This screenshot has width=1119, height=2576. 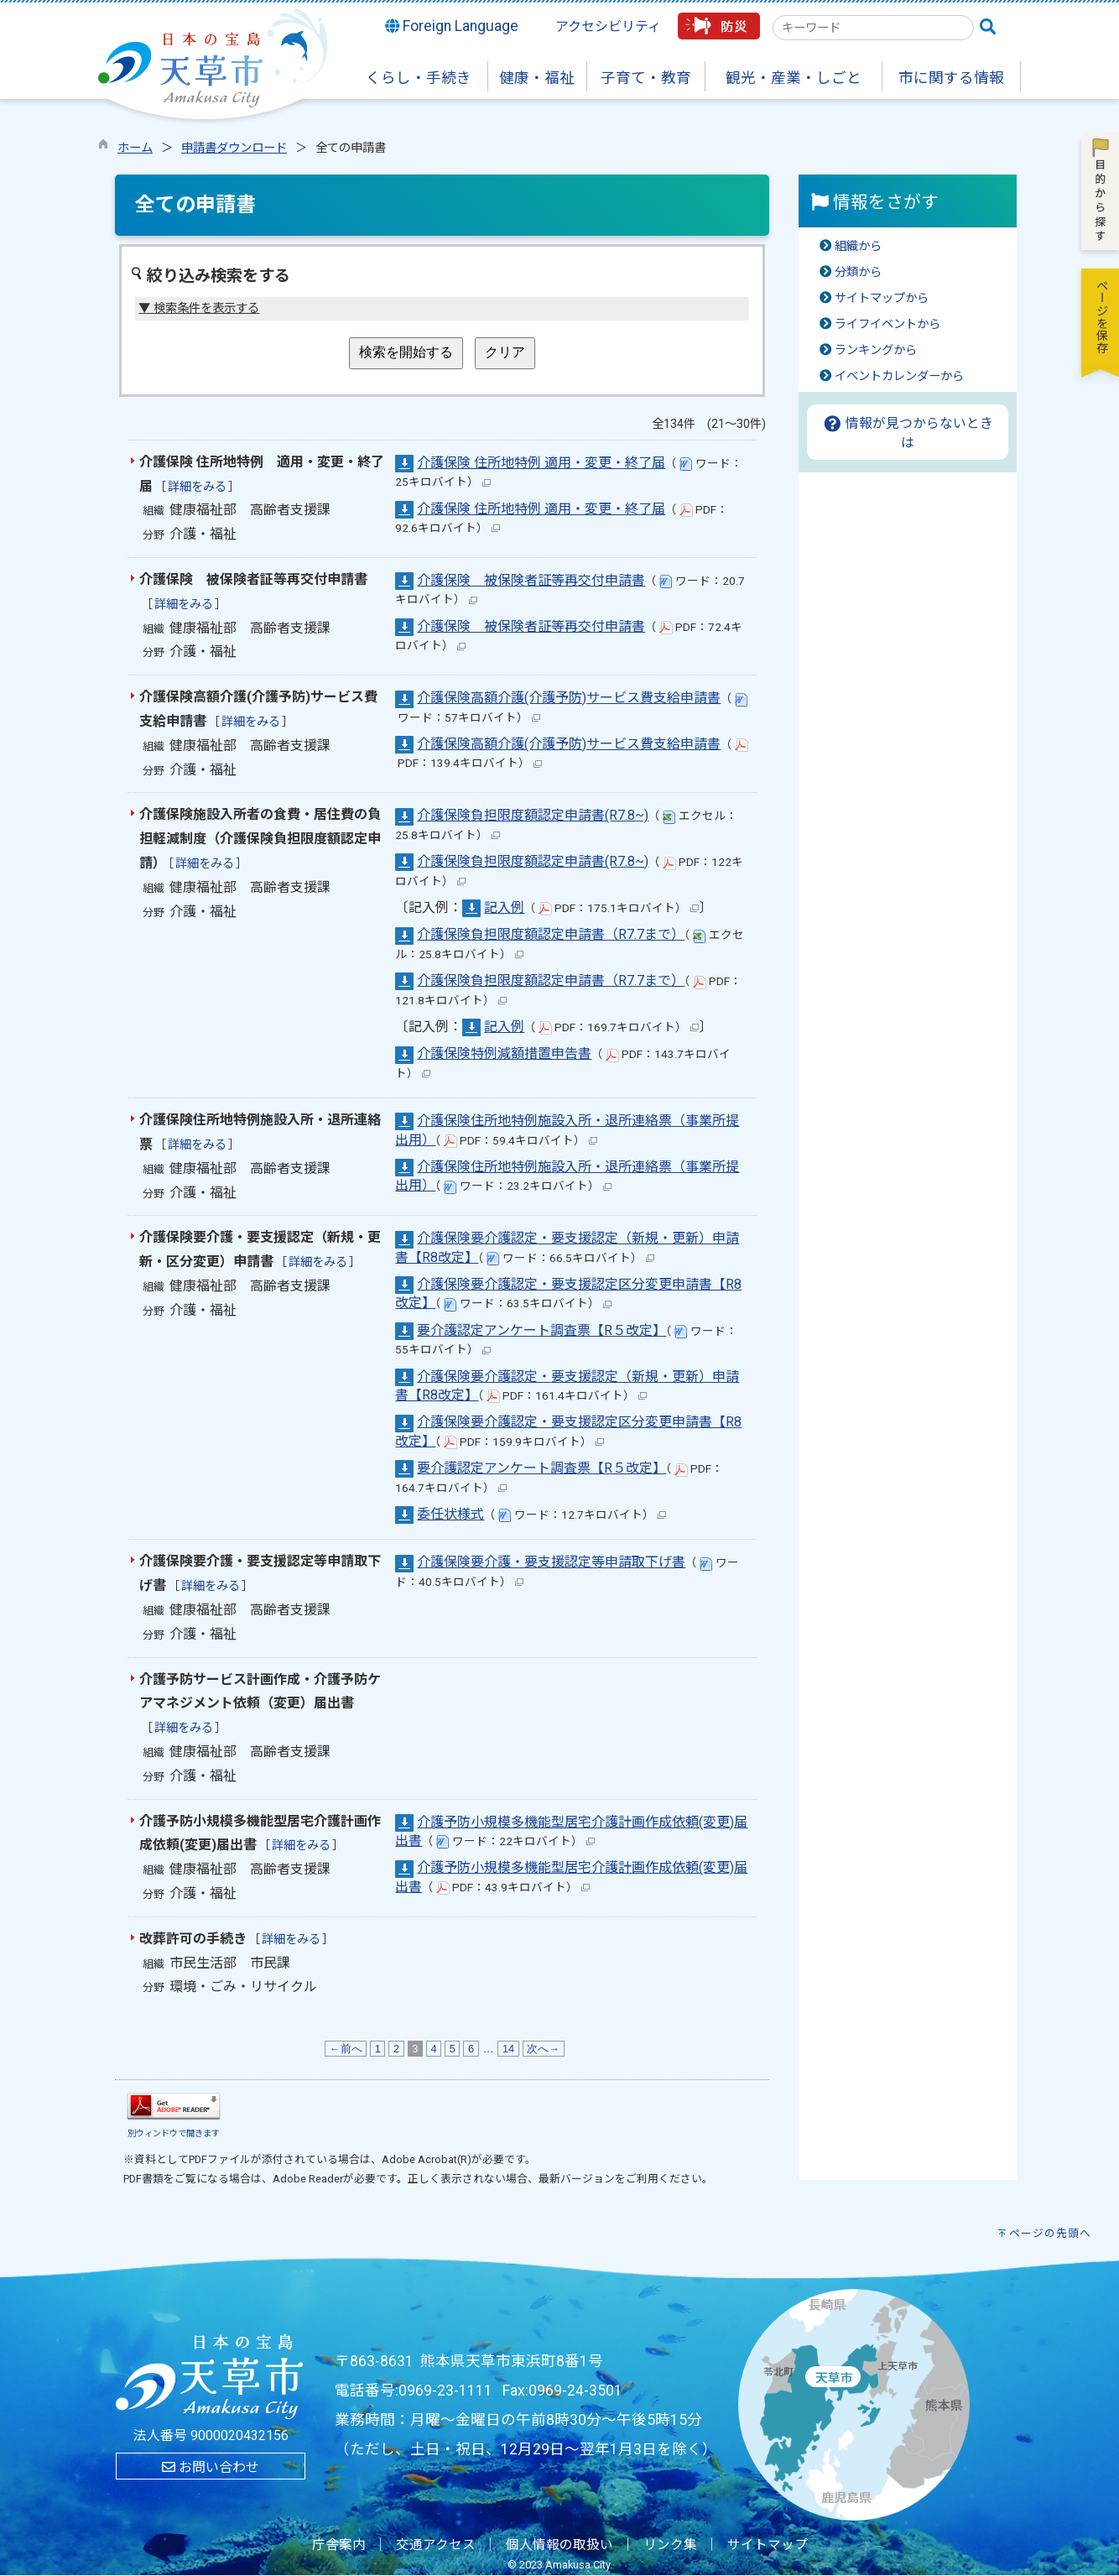 What do you see at coordinates (197, 487) in the screenshot?
I see `詳細をみる` at bounding box center [197, 487].